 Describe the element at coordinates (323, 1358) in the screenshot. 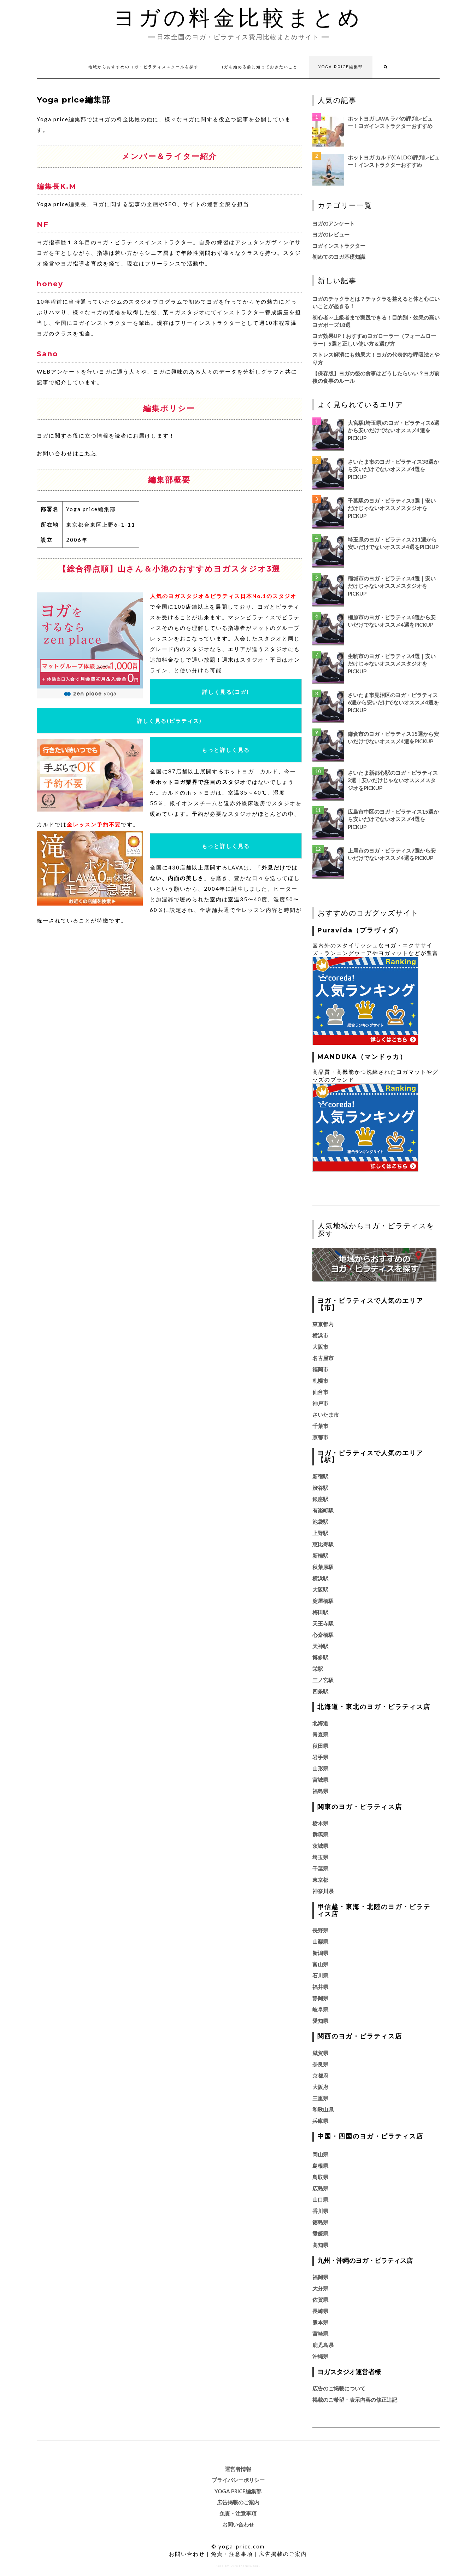

I see `名古屋市` at that location.